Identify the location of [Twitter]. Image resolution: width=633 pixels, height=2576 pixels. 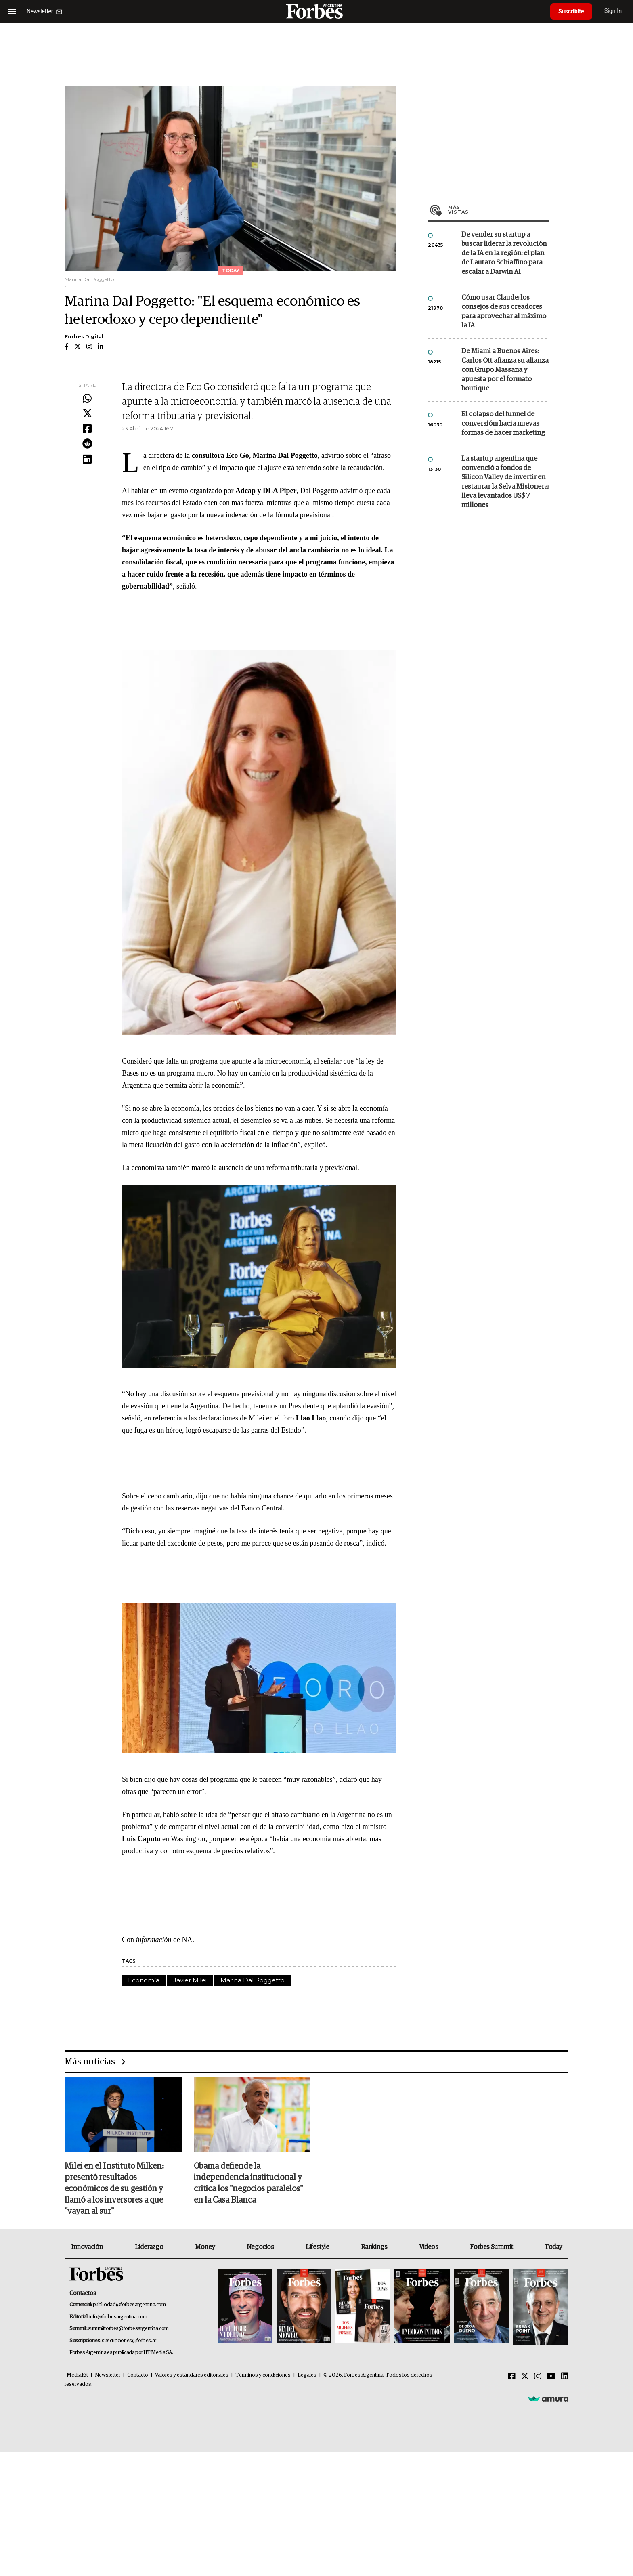
(525, 2376).